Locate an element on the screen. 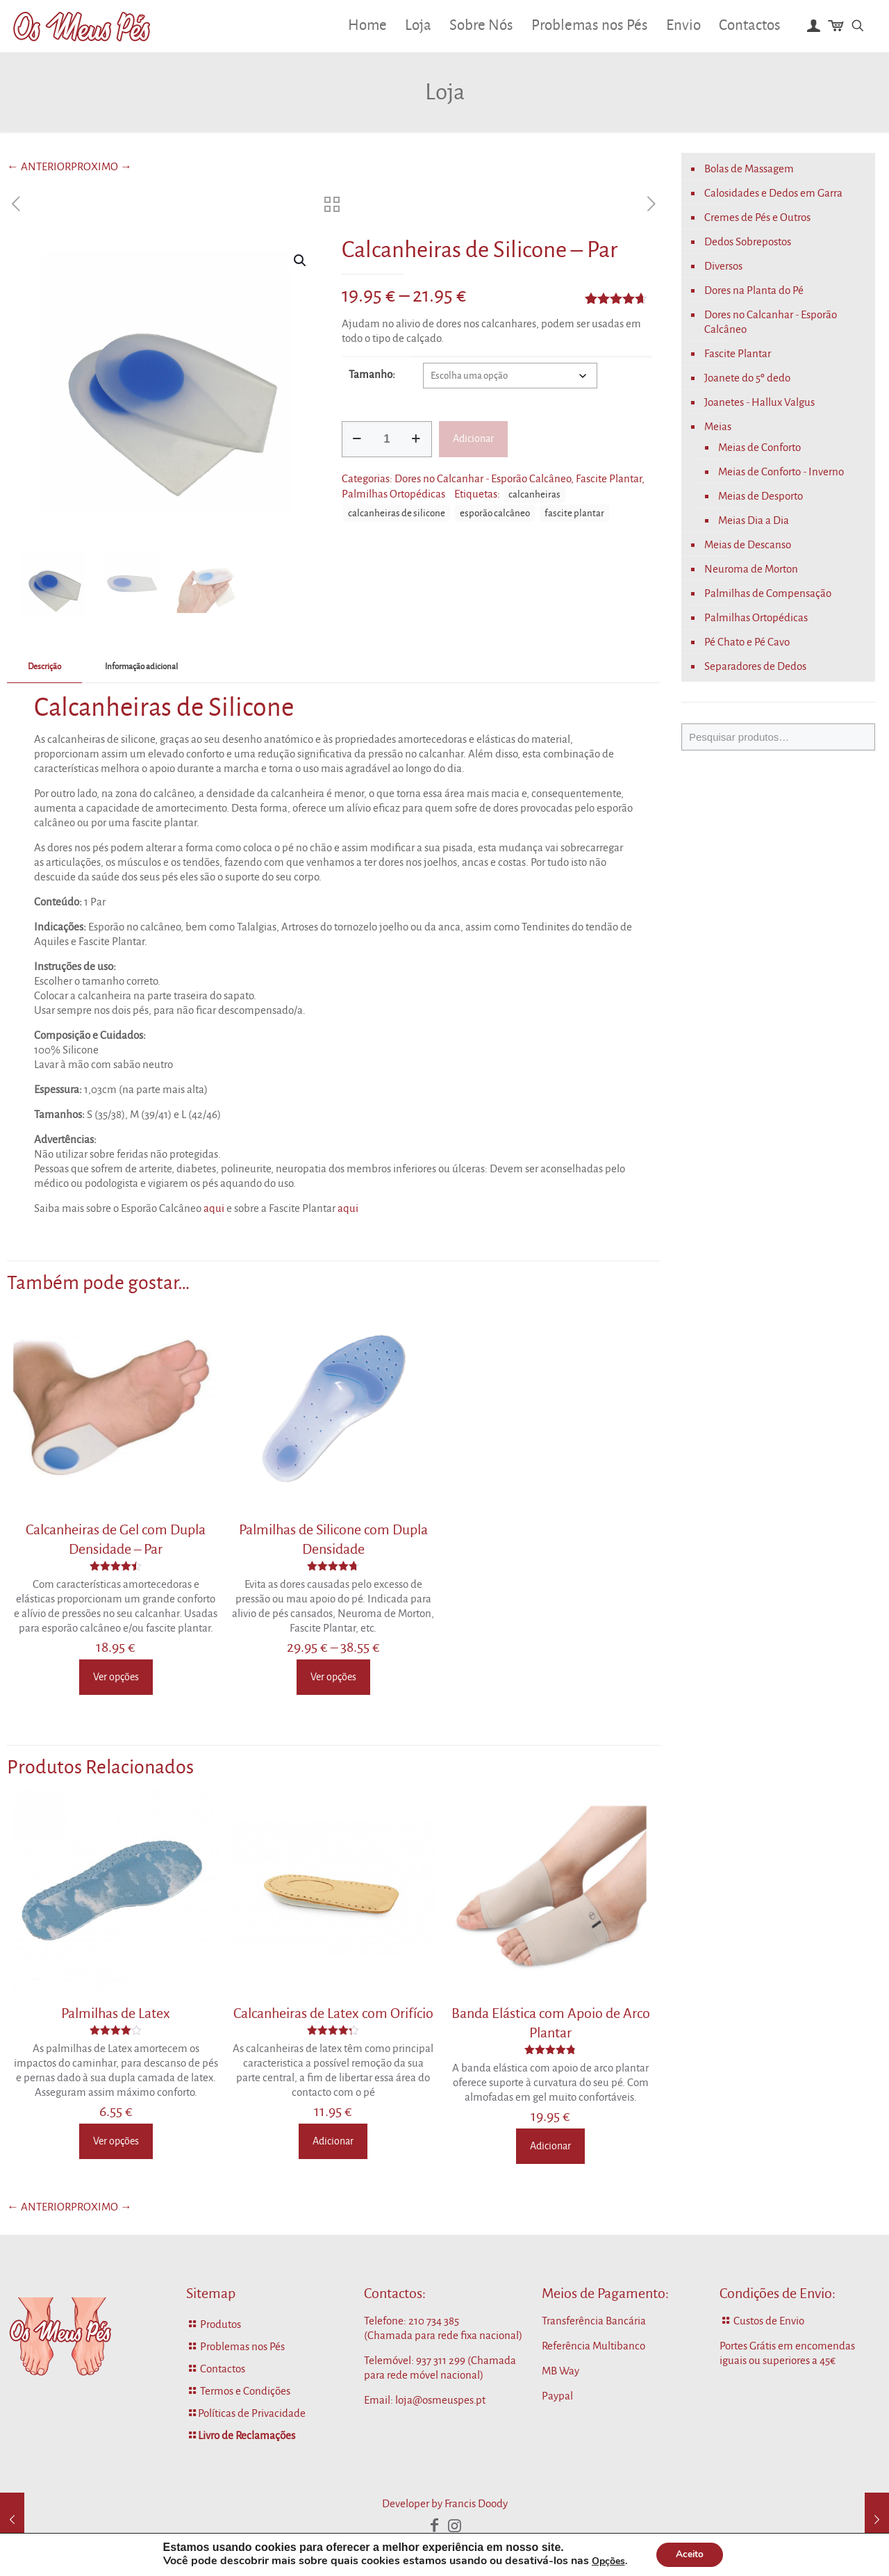 Image resolution: width=889 pixels, height=2576 pixels. Fascite Plantar is located at coordinates (609, 478).